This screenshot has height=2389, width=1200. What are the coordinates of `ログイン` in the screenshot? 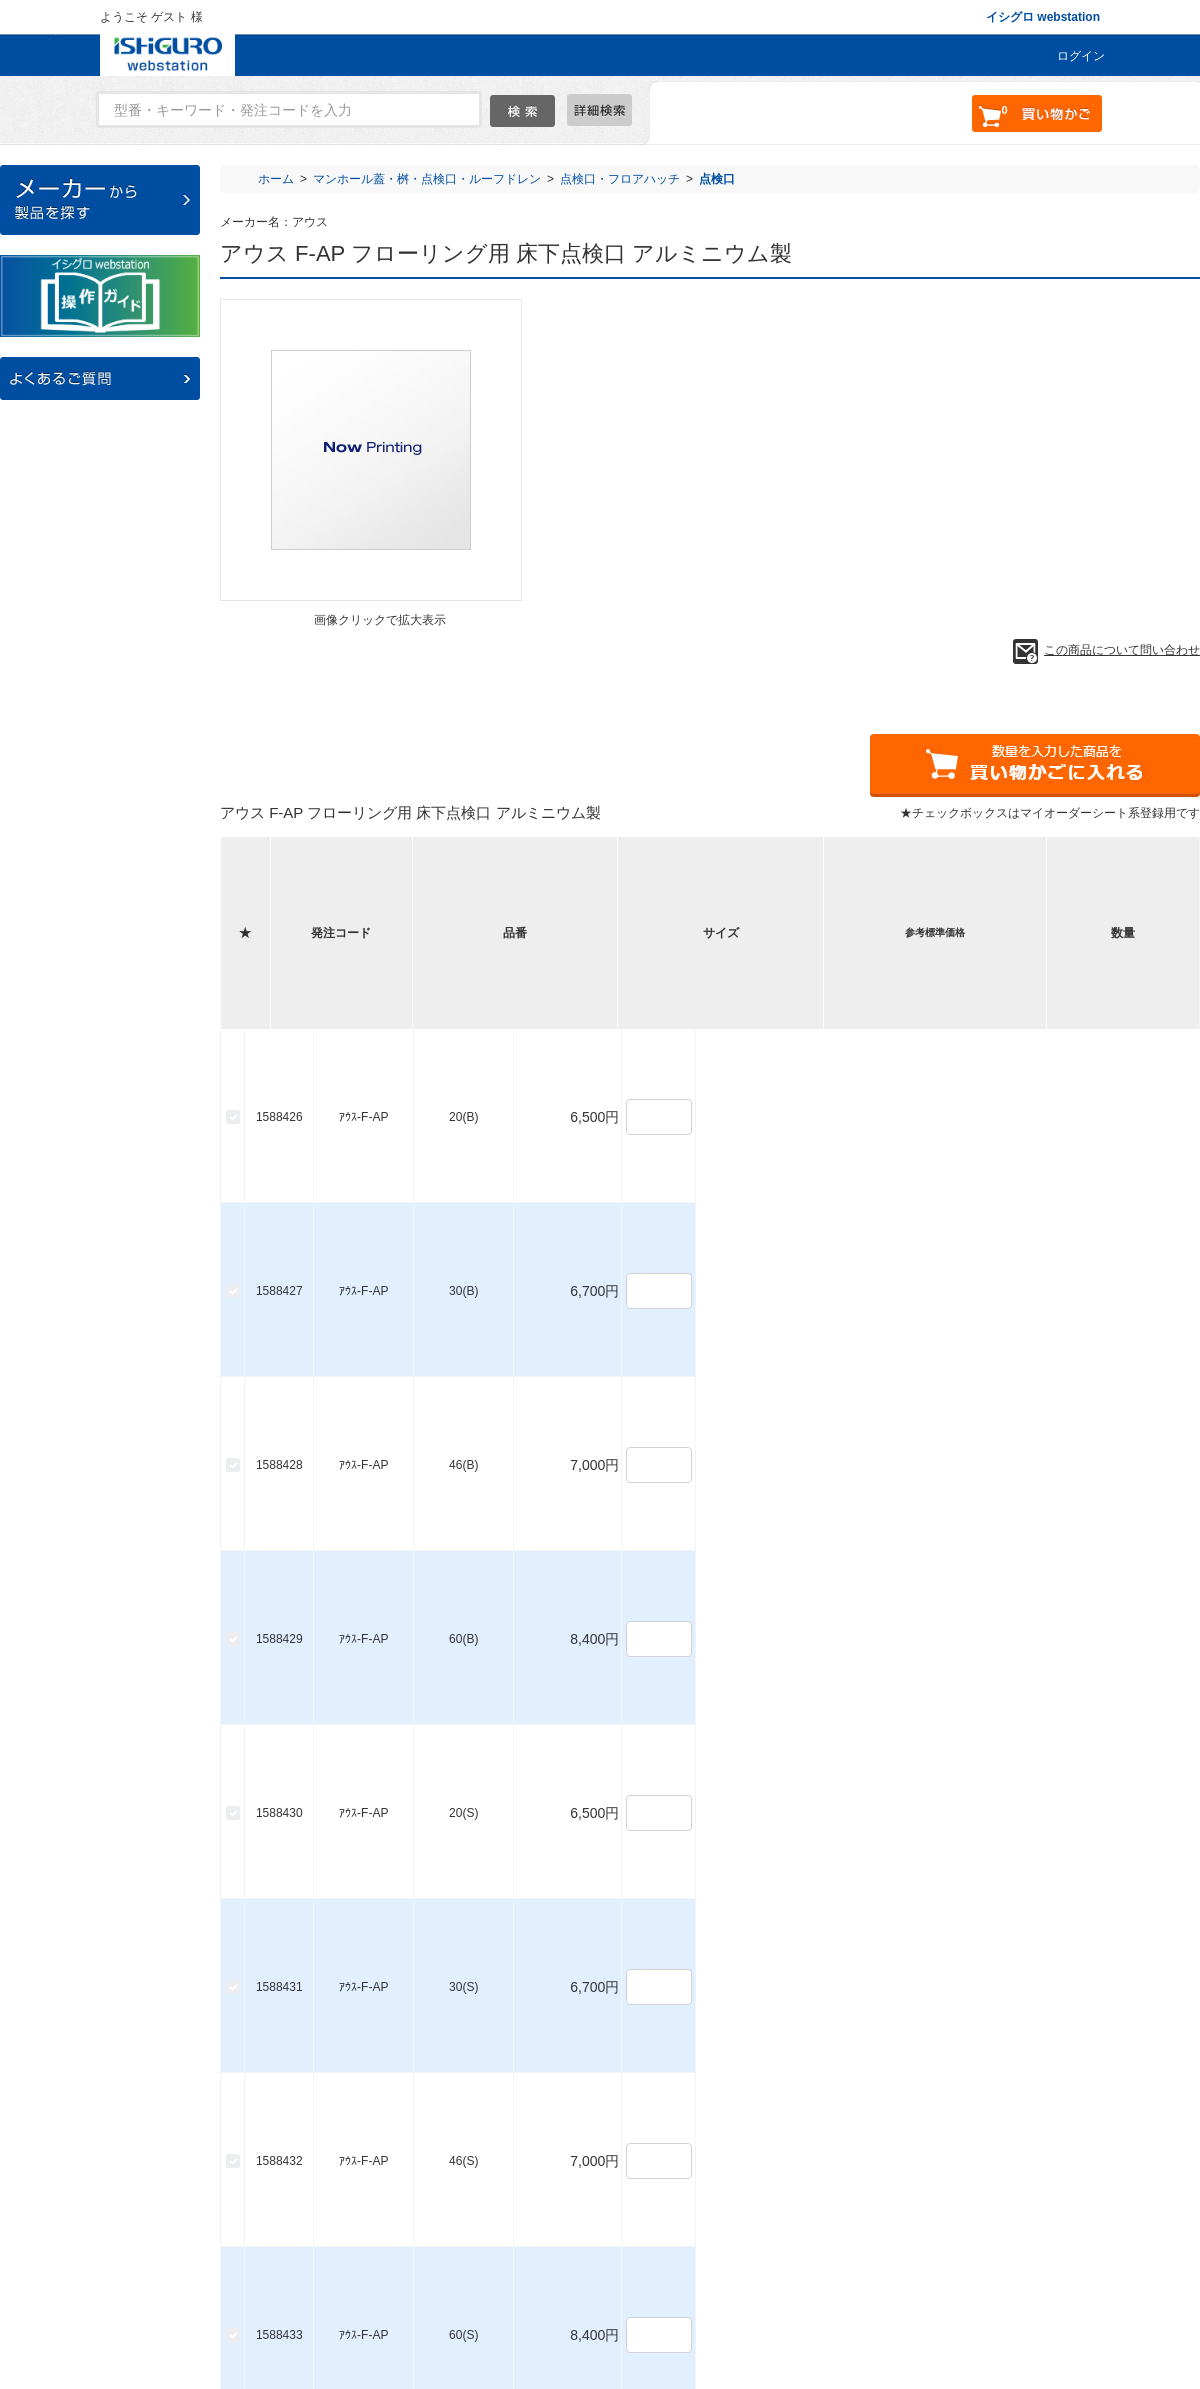 It's located at (1081, 56).